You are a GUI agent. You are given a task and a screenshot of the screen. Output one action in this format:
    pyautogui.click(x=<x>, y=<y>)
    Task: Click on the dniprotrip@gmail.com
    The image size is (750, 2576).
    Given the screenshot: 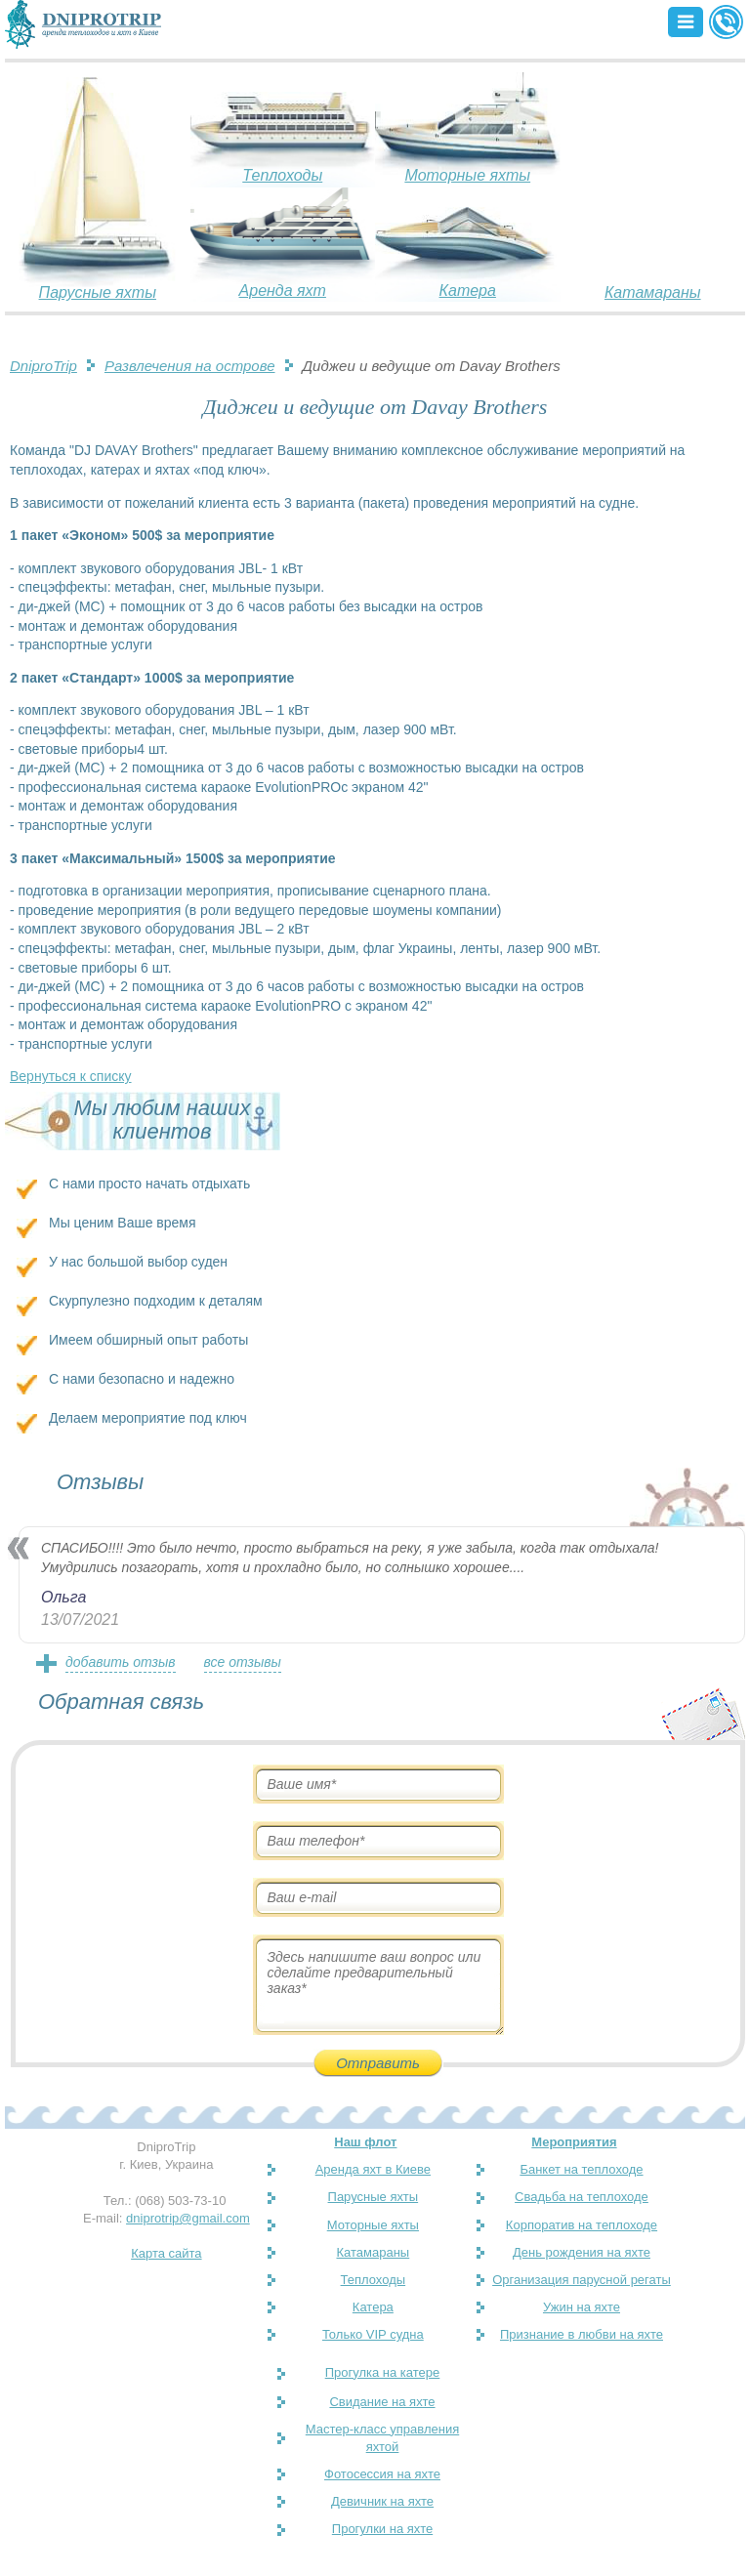 What is the action you would take?
    pyautogui.click(x=188, y=2218)
    